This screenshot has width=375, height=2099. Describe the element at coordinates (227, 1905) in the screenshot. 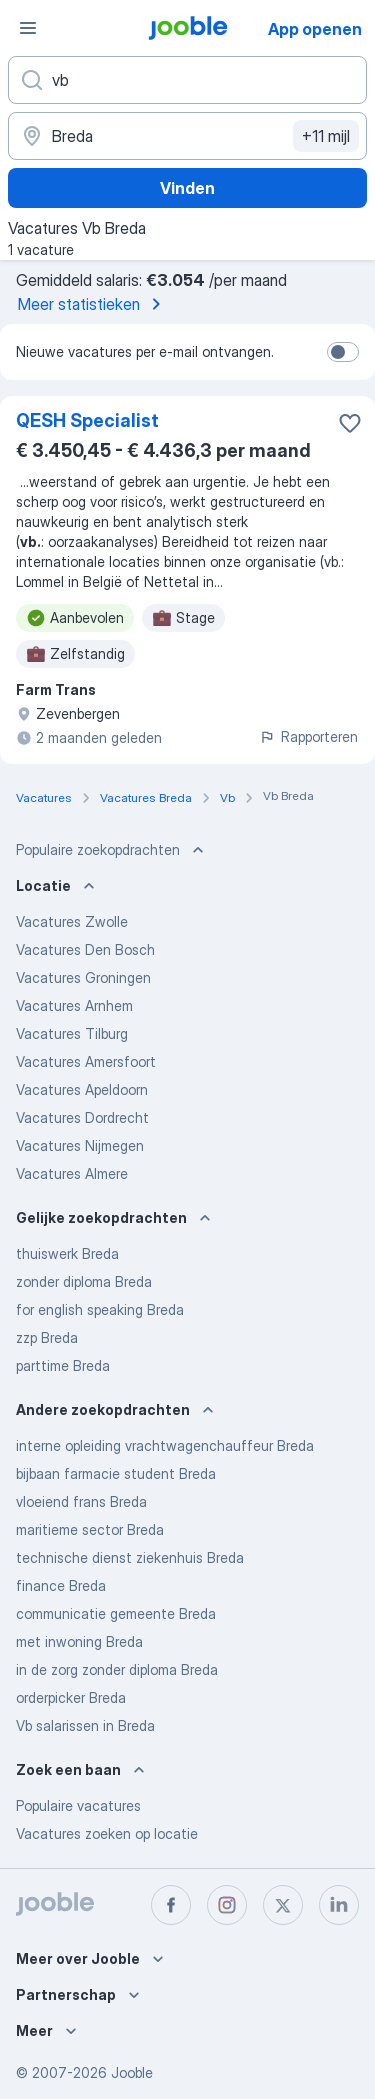

I see `[instagram]` at that location.